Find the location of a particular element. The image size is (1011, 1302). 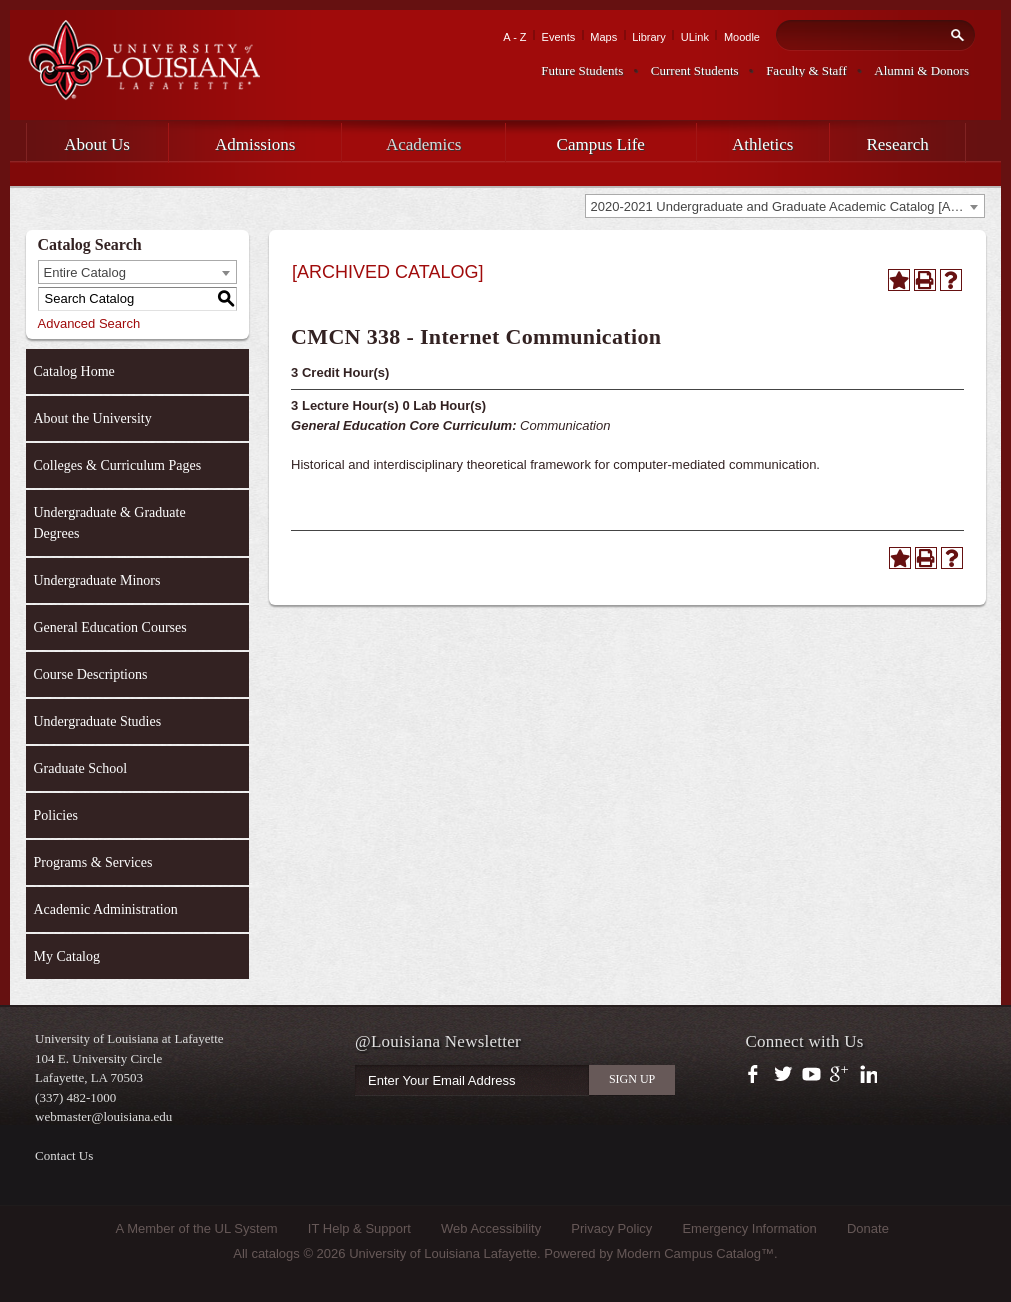

Undergraduate & Graduate Degrees is located at coordinates (110, 523).